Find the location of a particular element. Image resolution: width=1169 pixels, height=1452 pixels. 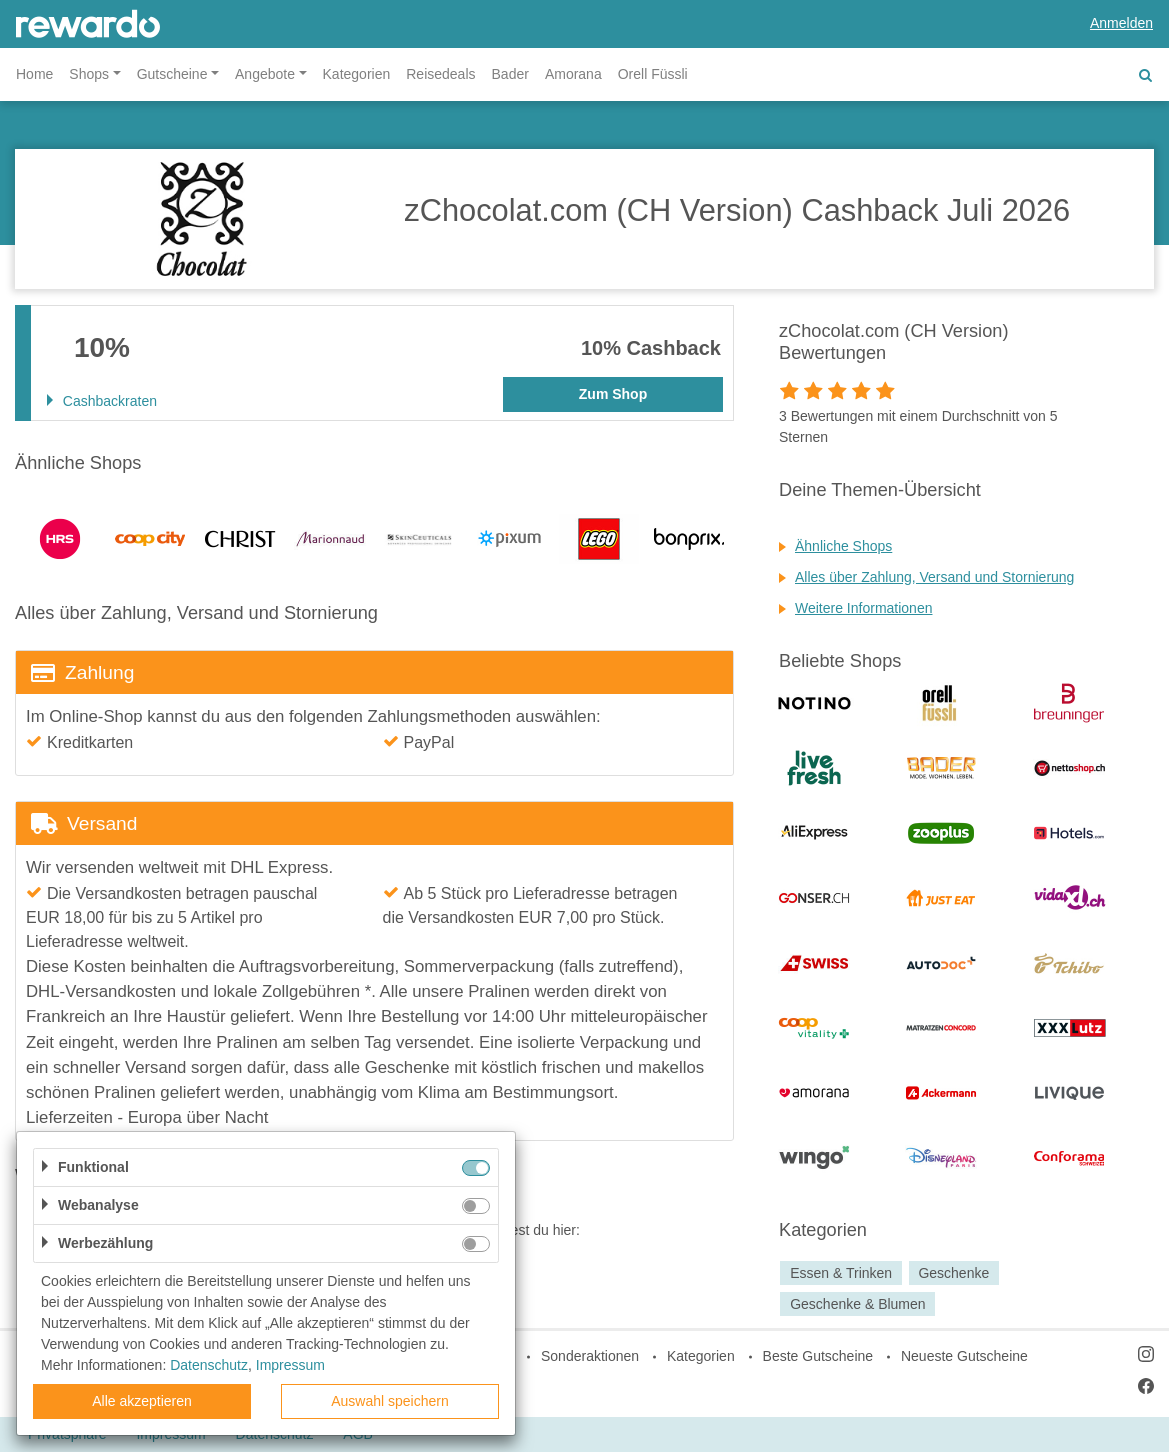

Datenschutz is located at coordinates (209, 1365).